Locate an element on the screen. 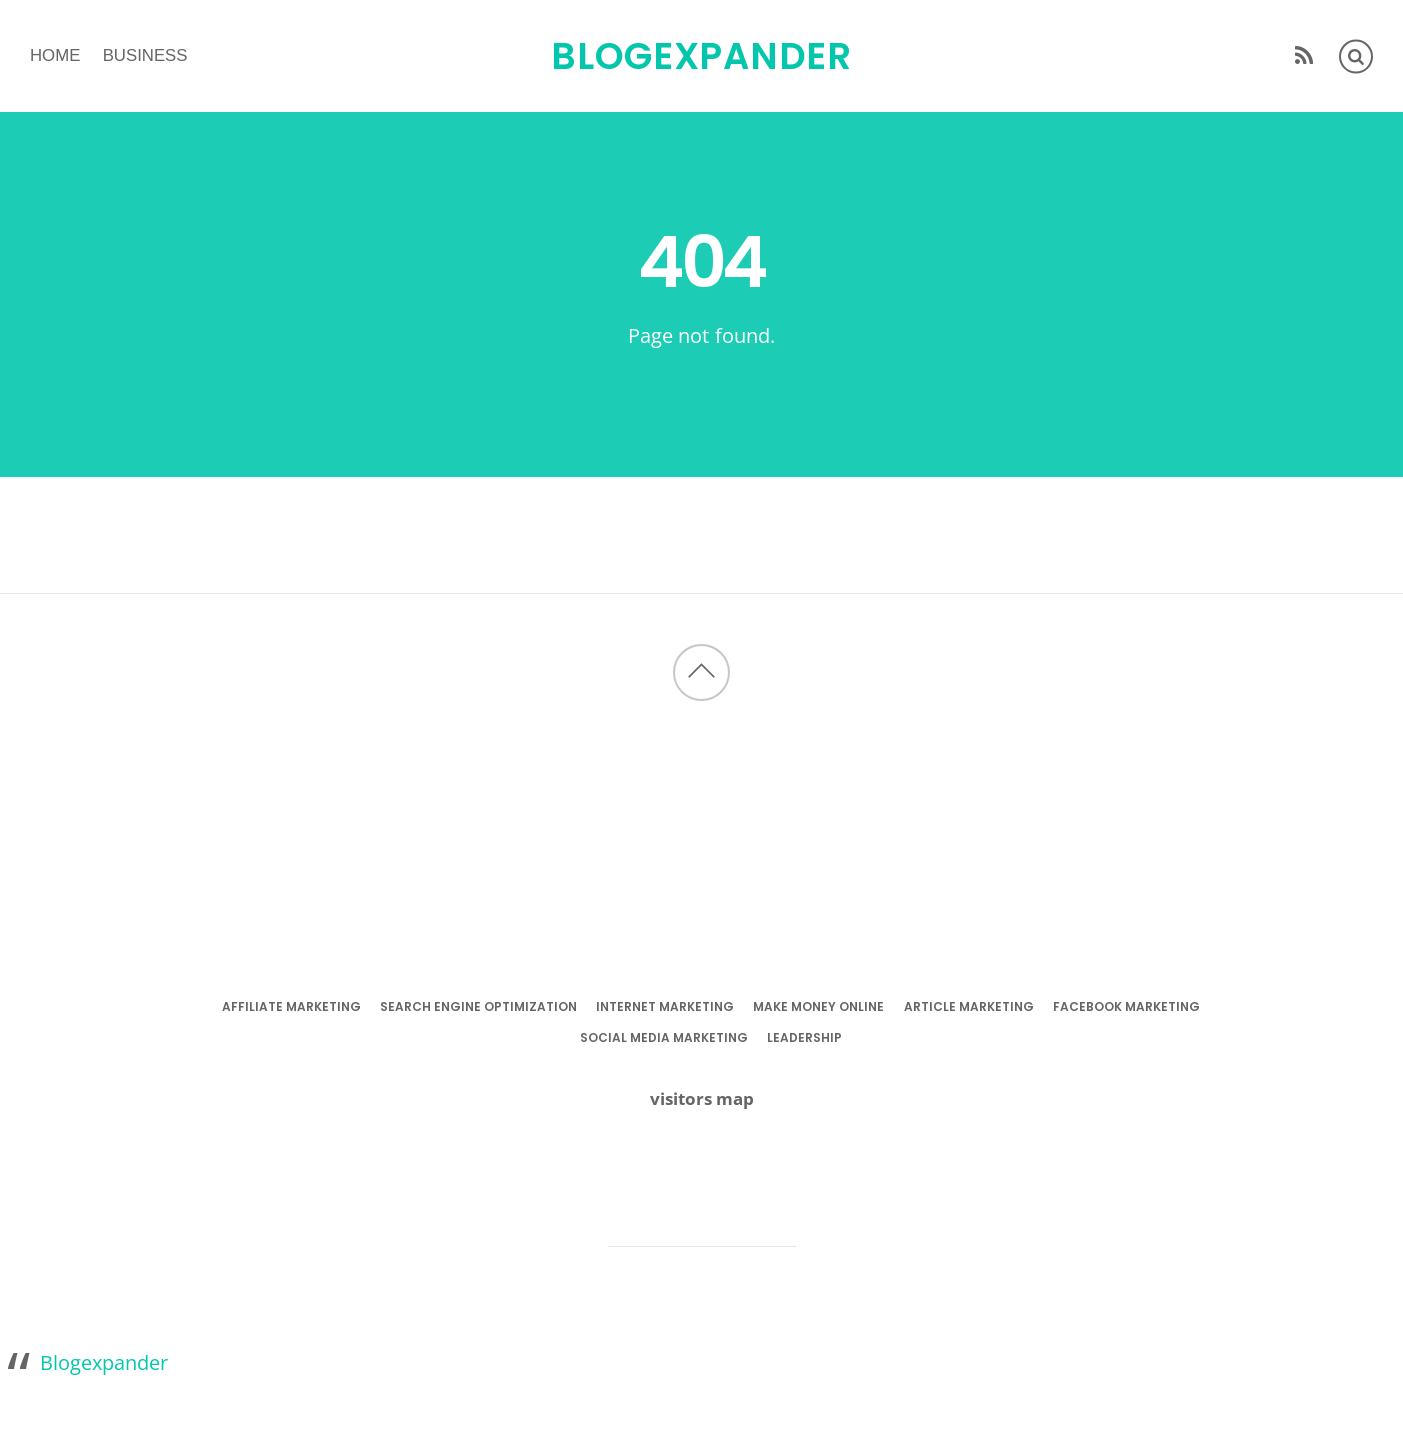  Home is located at coordinates (55, 55).